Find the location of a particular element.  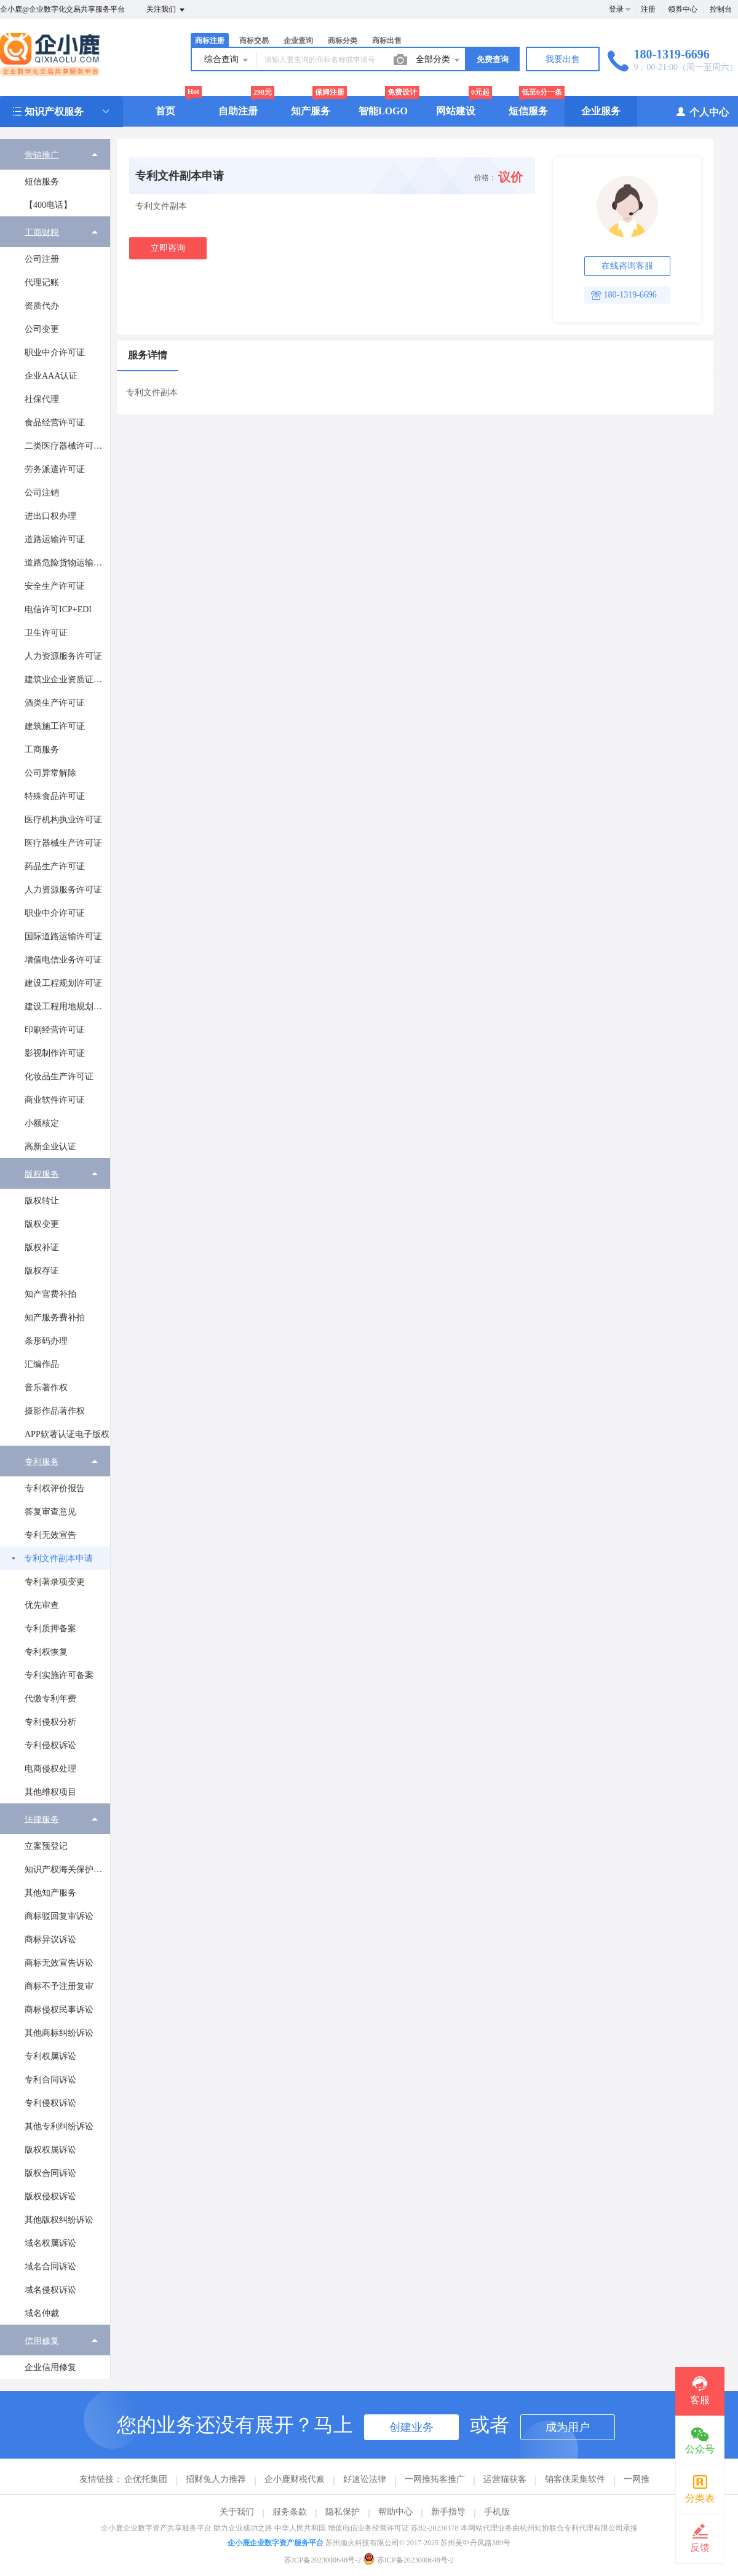

其他商标纠纷诉讼 is located at coordinates (59, 2033).